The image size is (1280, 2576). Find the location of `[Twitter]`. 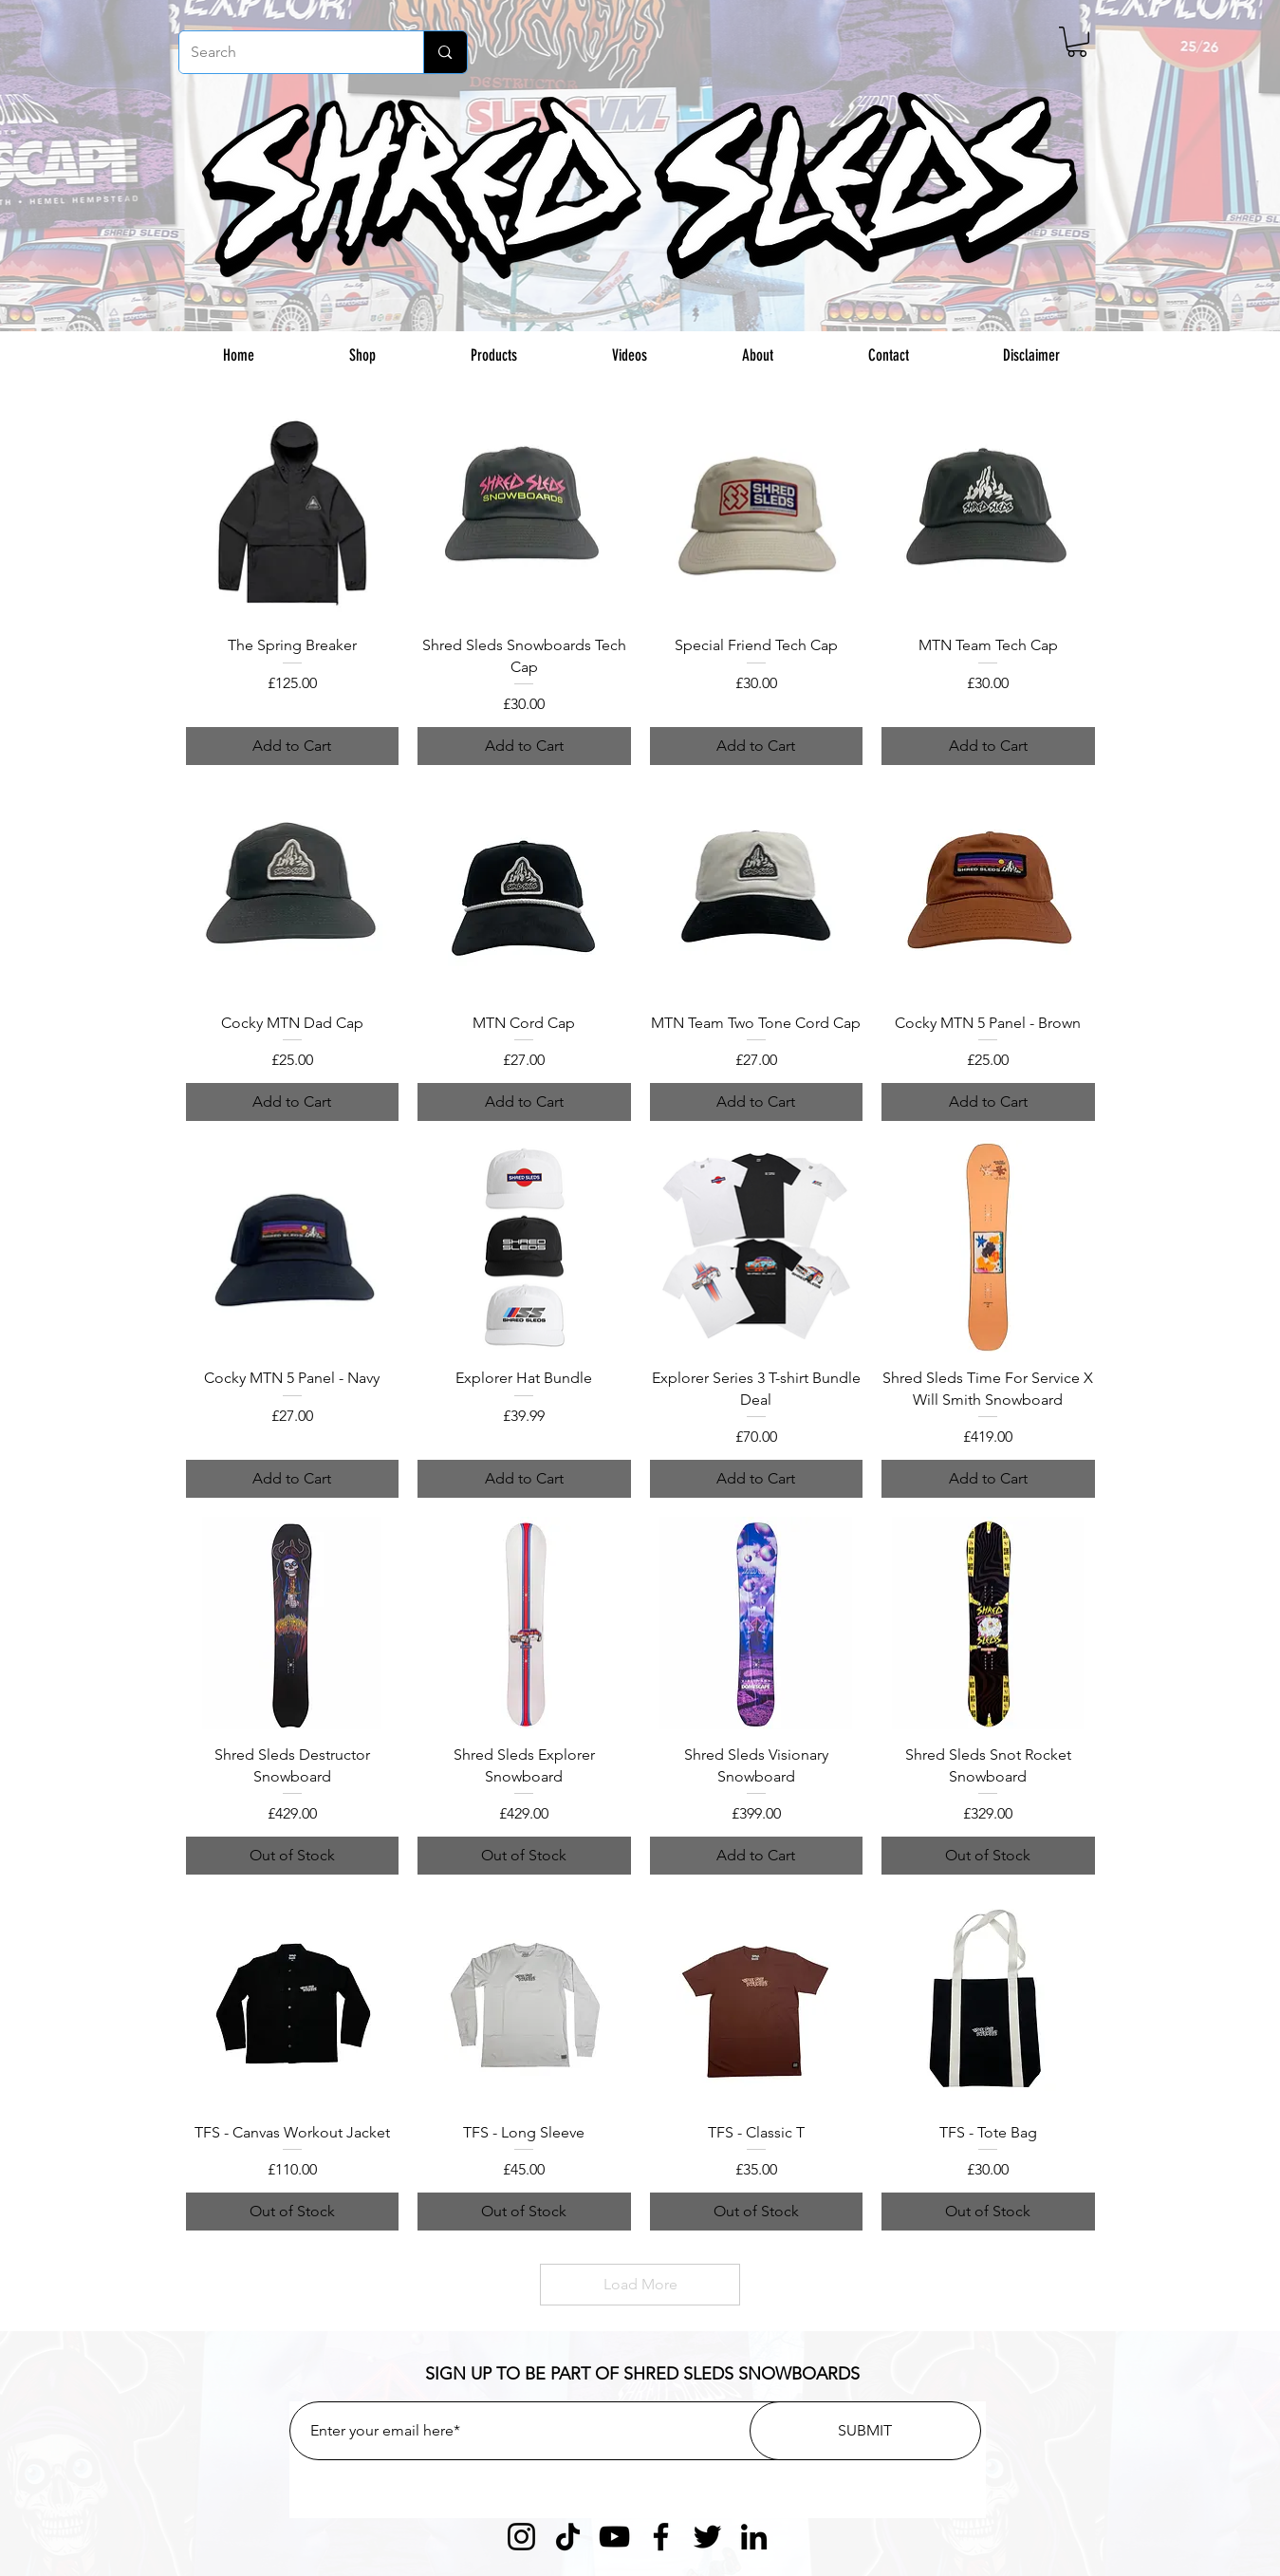

[Twitter] is located at coordinates (707, 2536).